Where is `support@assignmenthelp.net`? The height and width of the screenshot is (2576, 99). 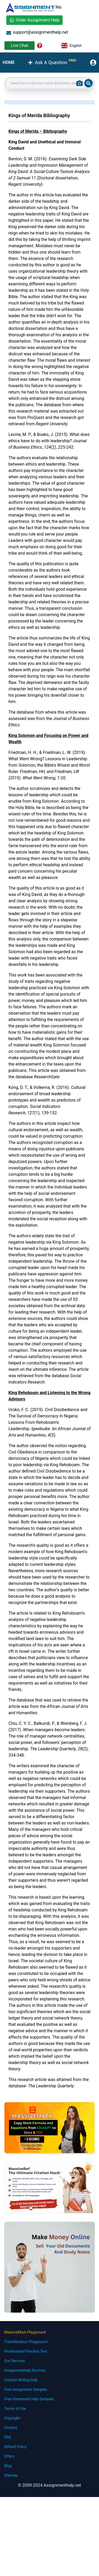 support@assignmenthelp.net is located at coordinates (37, 32).